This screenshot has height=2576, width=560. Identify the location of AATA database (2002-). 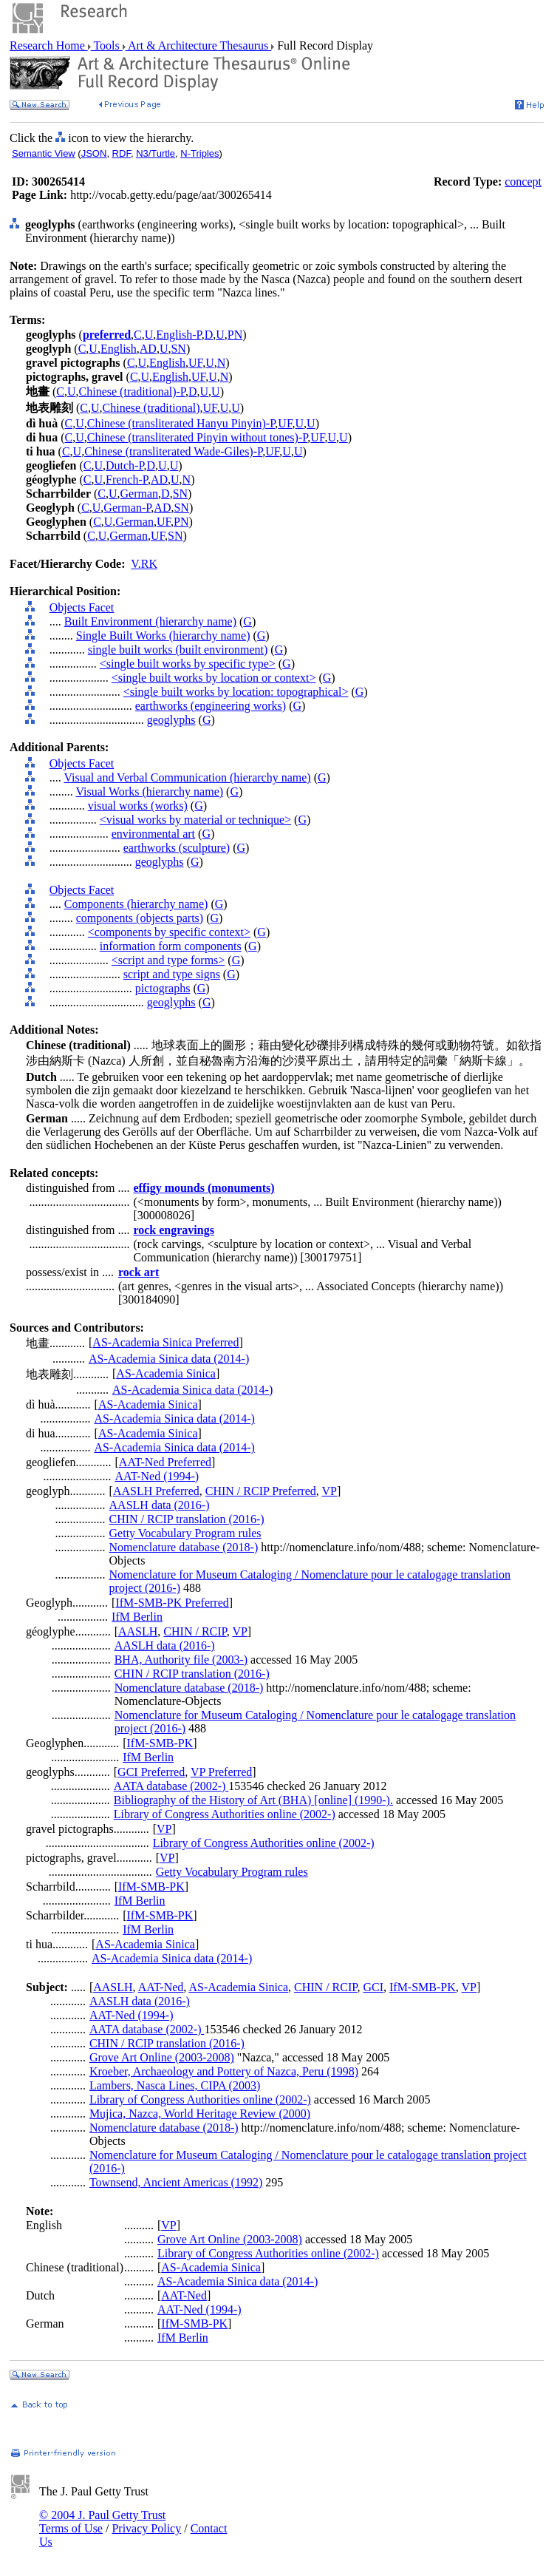
(171, 1786).